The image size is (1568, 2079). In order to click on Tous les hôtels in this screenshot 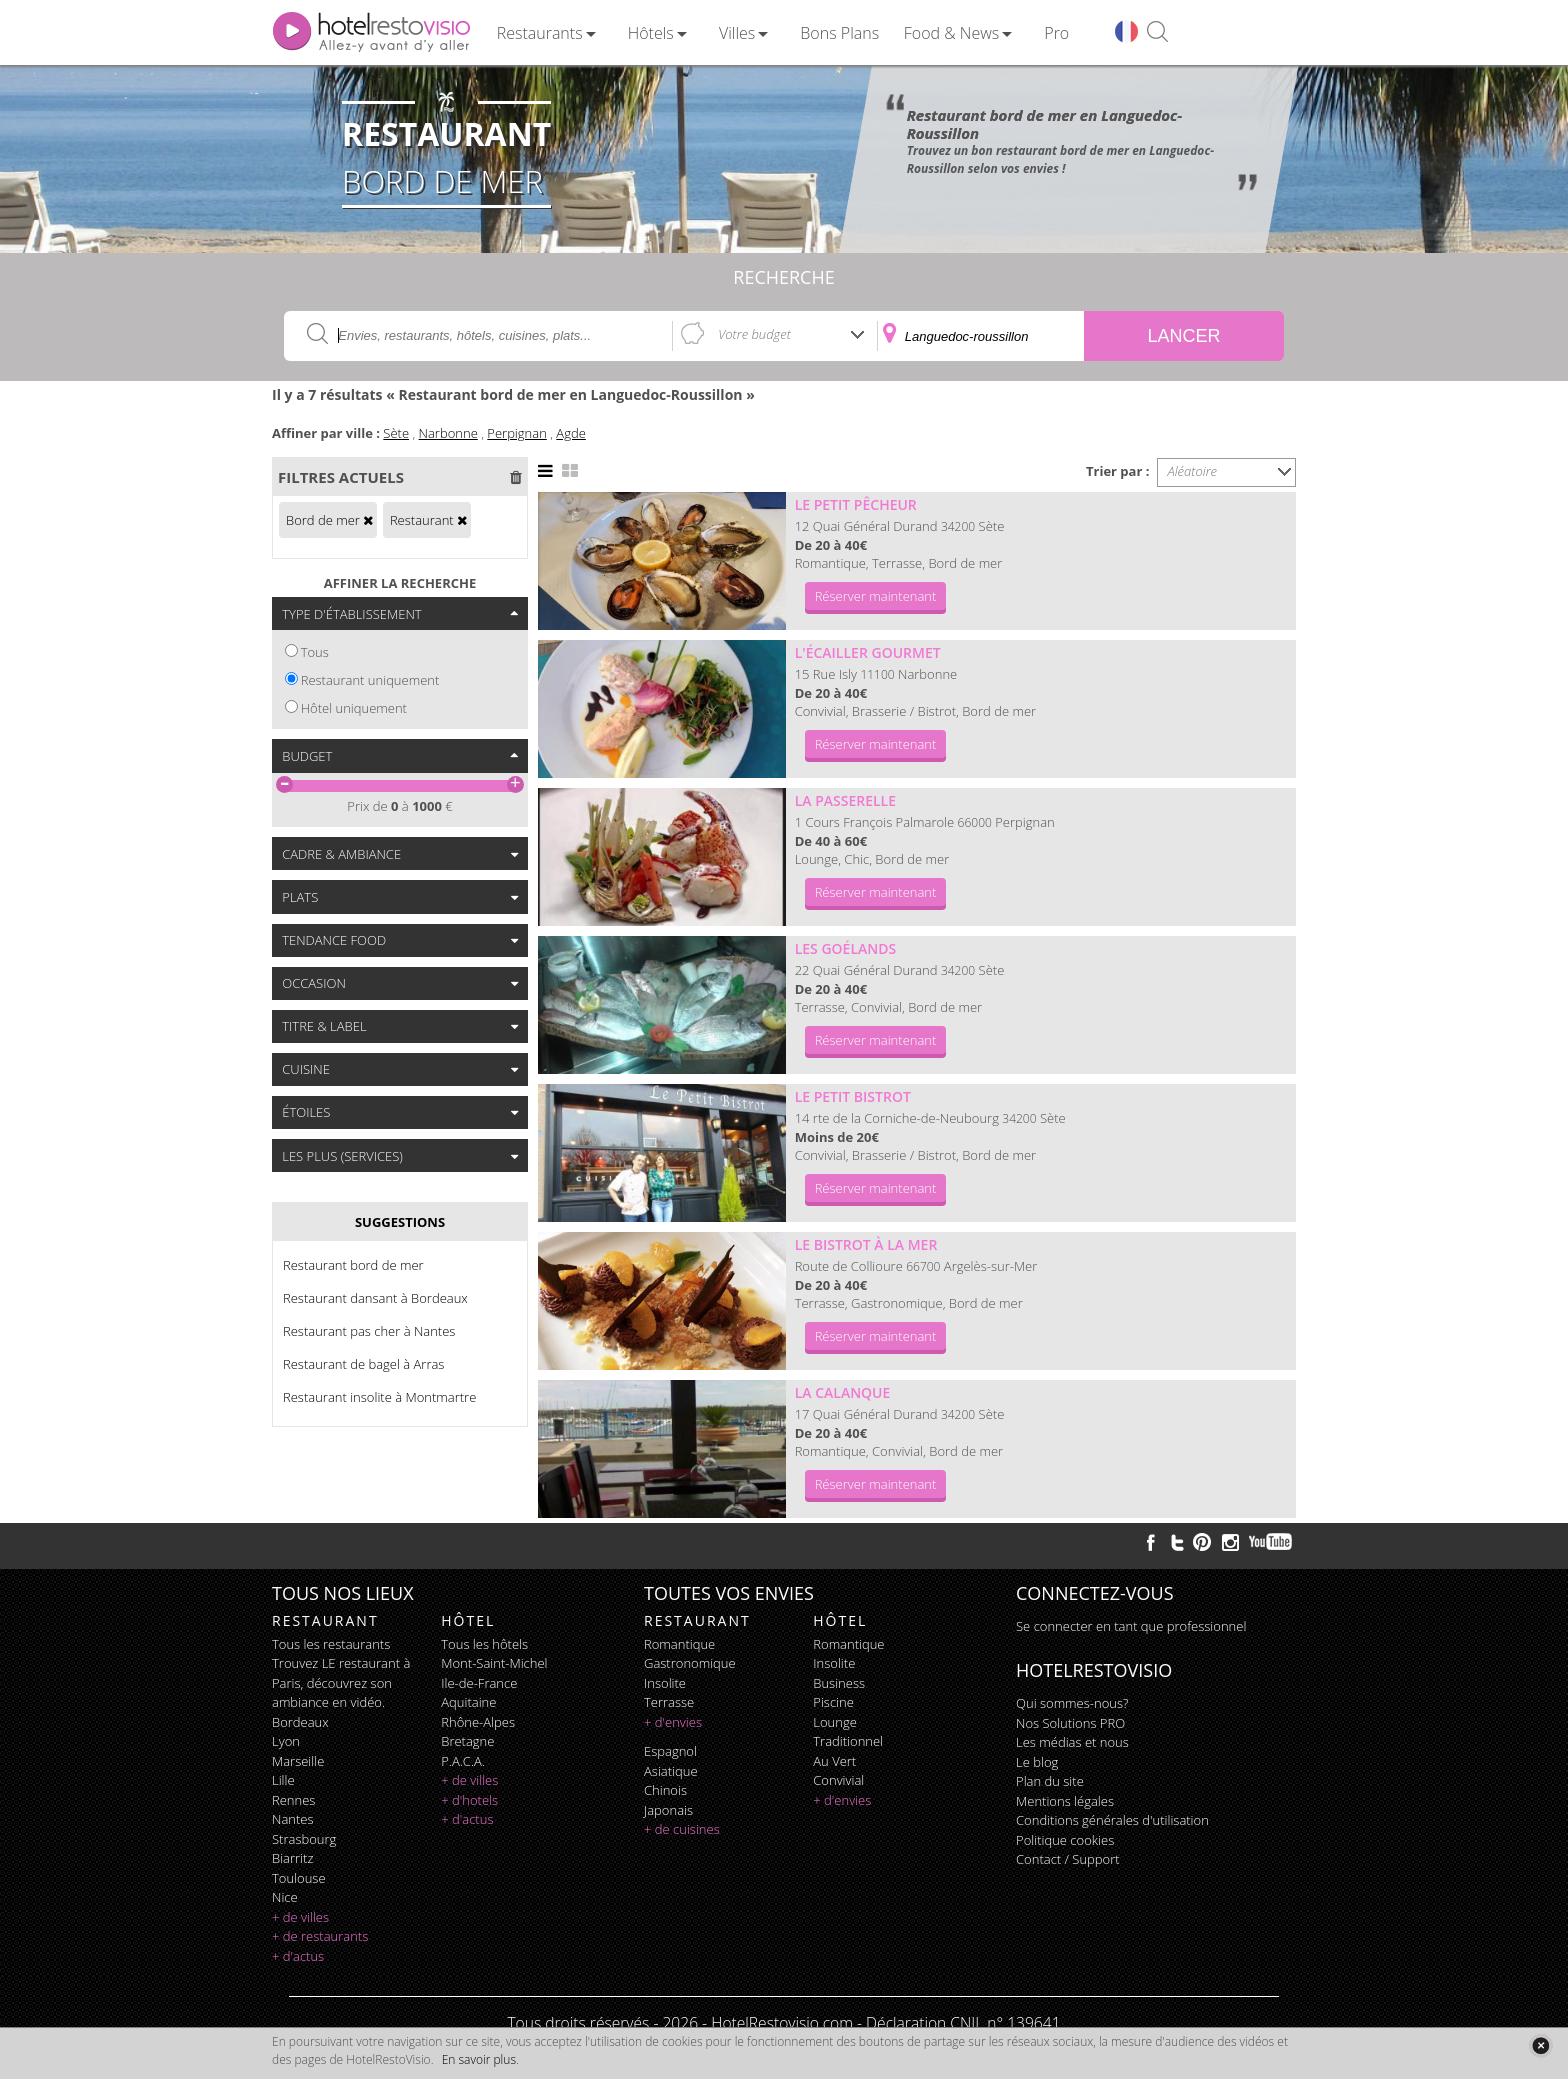, I will do `click(484, 1644)`.